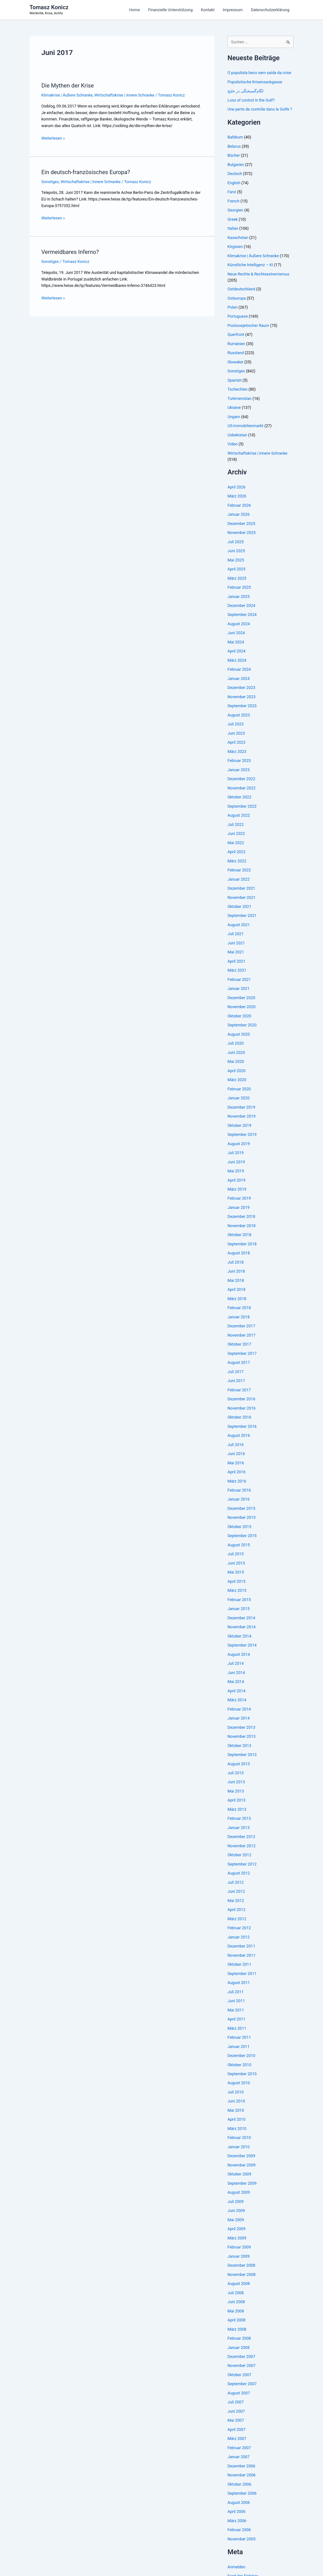 The image size is (323, 2576). What do you see at coordinates (241, 674) in the screenshot?
I see `Dezember 2023` at bounding box center [241, 674].